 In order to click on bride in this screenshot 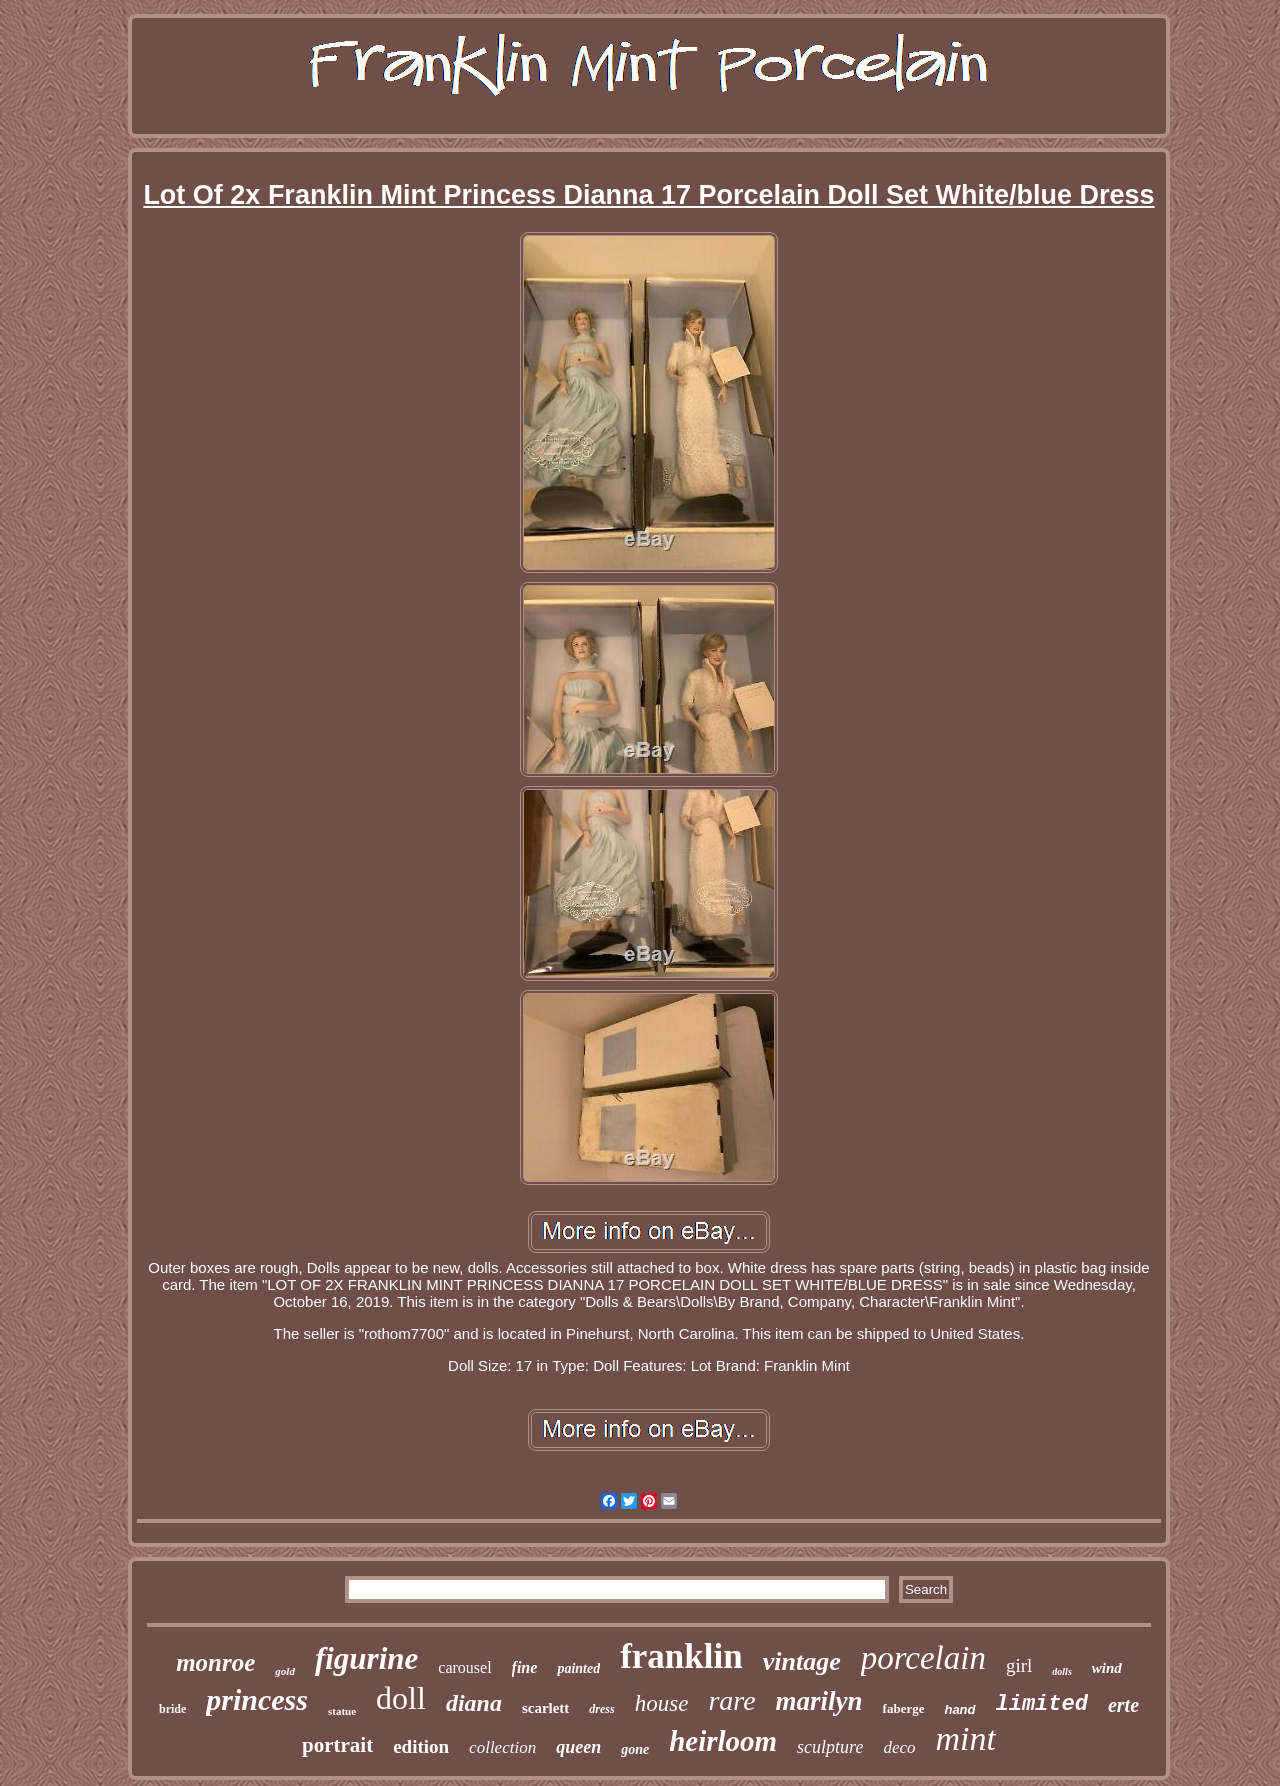, I will do `click(172, 1709)`.